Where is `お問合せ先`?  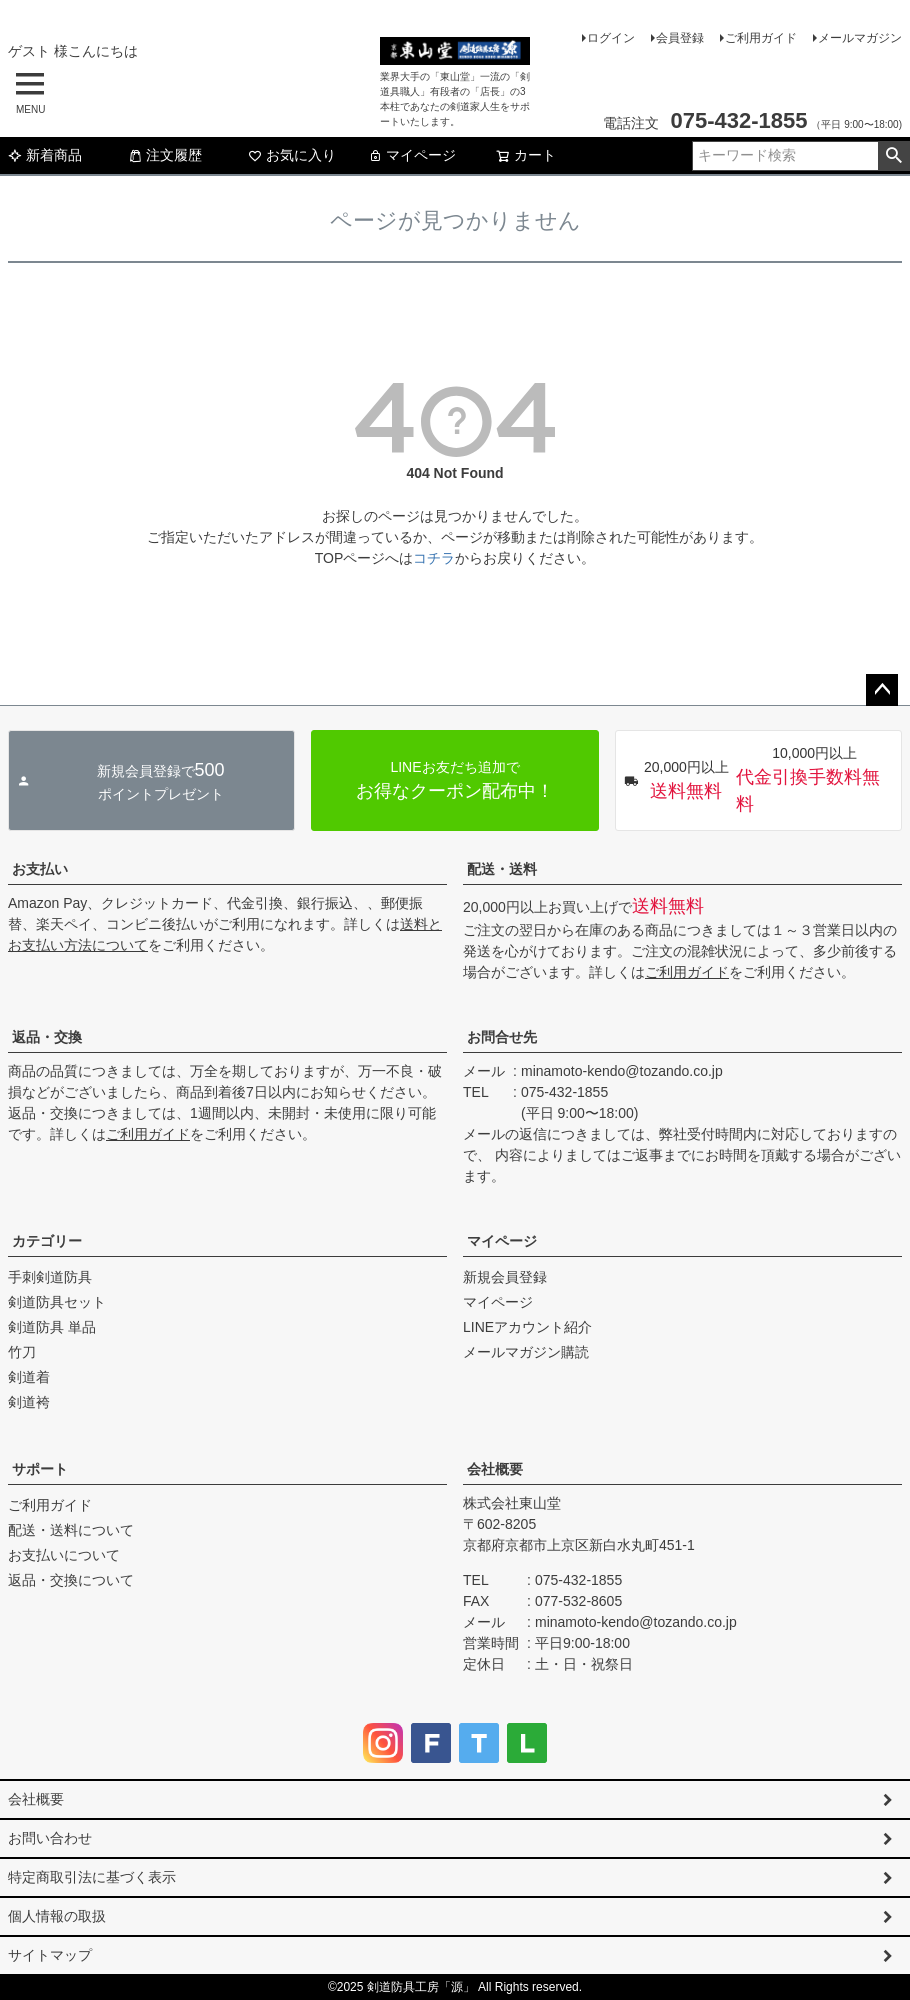
お問合せ先 is located at coordinates (502, 1037).